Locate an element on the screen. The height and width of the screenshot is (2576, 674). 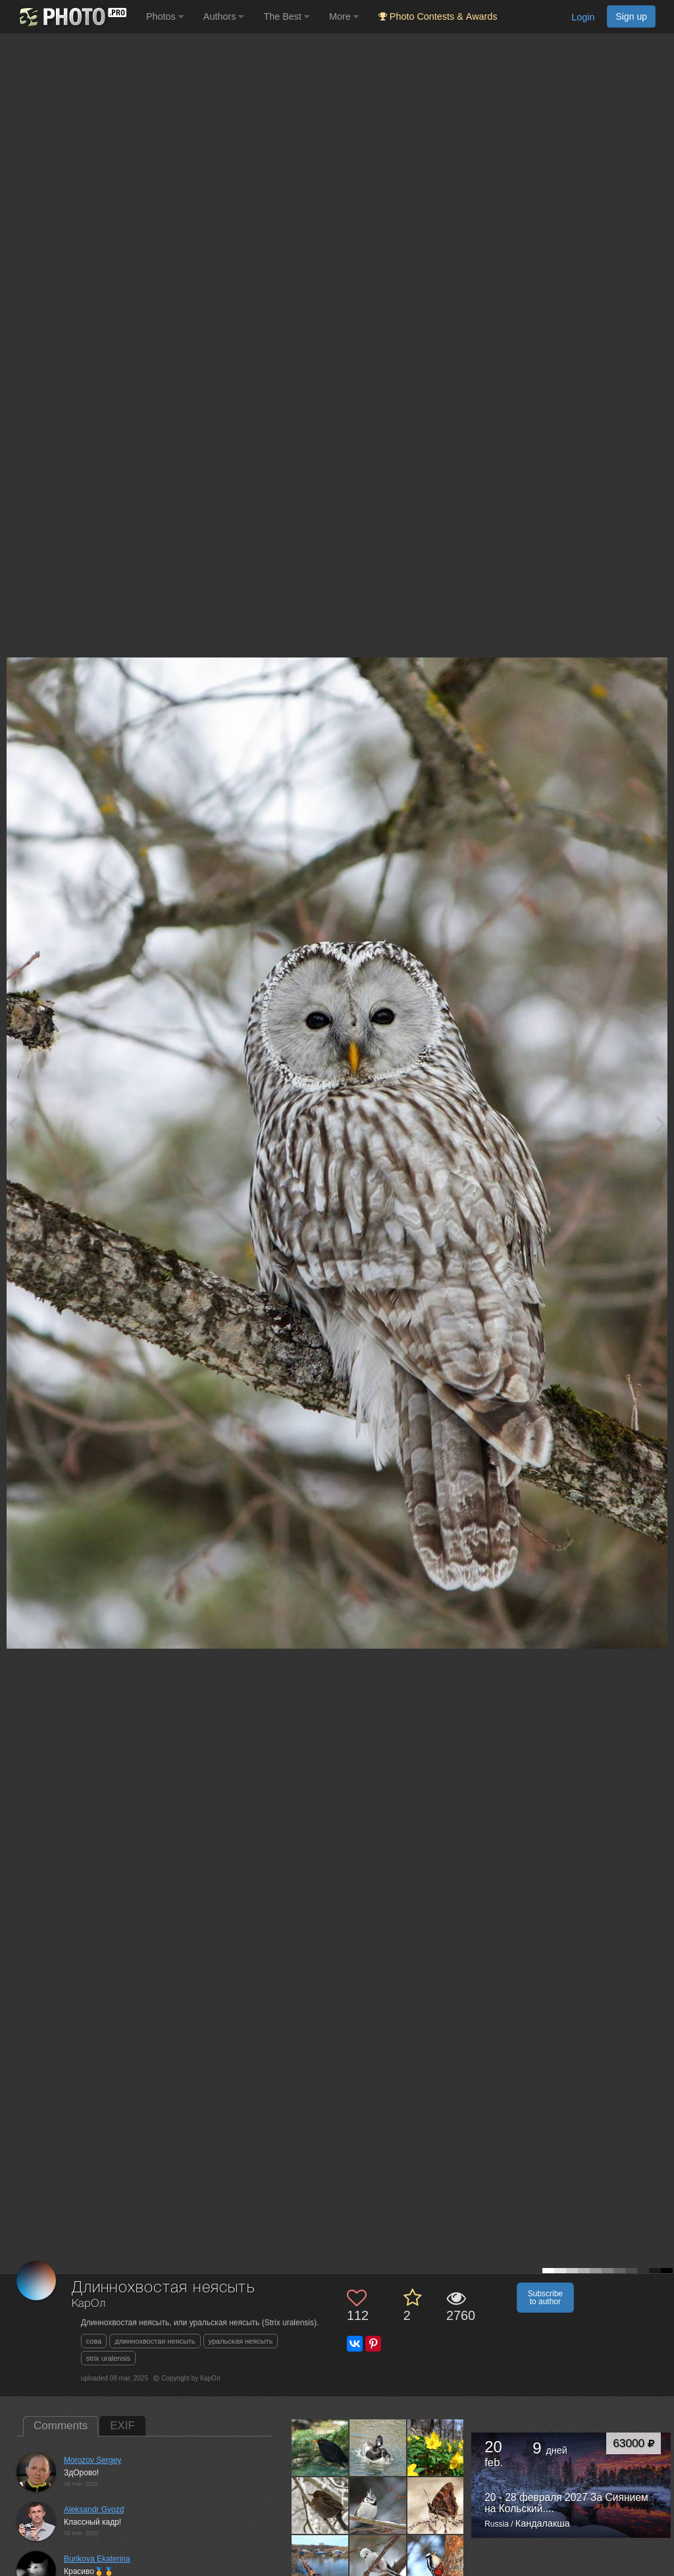
EXIF is located at coordinates (122, 2425).